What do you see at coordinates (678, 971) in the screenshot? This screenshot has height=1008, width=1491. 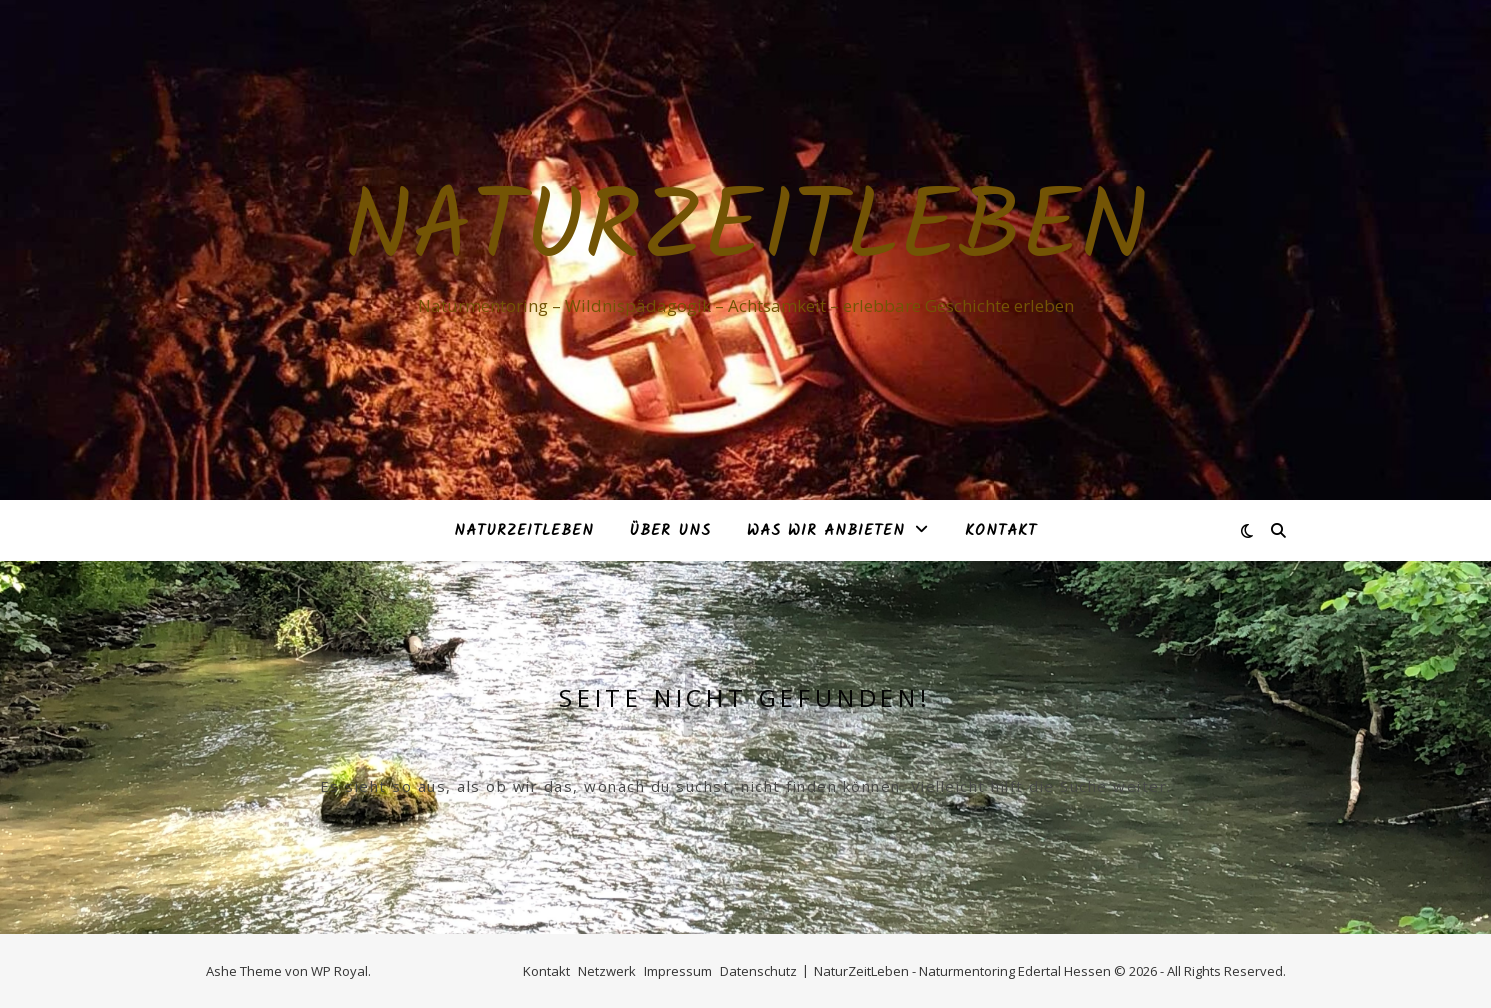 I see `Impressum` at bounding box center [678, 971].